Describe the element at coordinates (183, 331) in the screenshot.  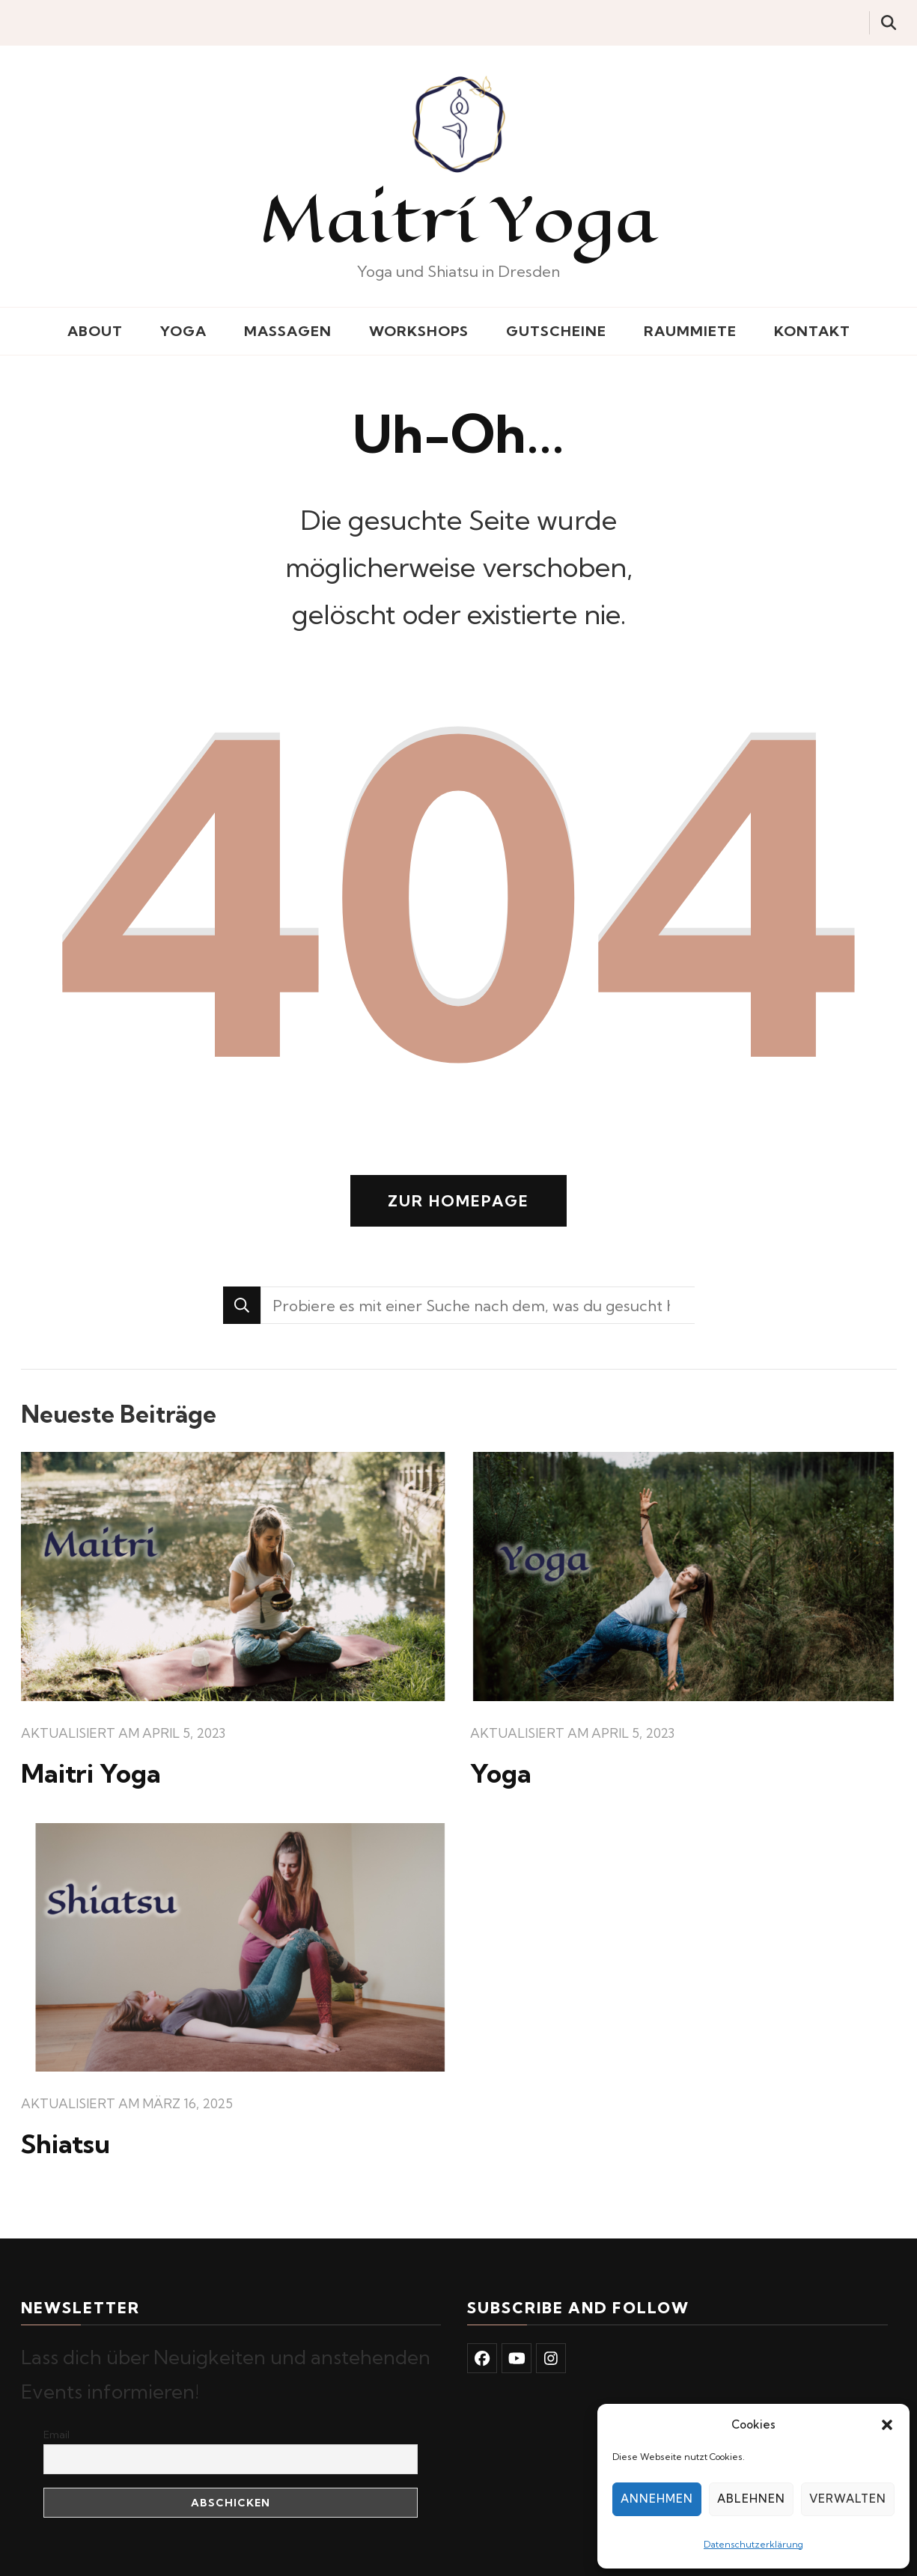
I see `Yoga` at that location.